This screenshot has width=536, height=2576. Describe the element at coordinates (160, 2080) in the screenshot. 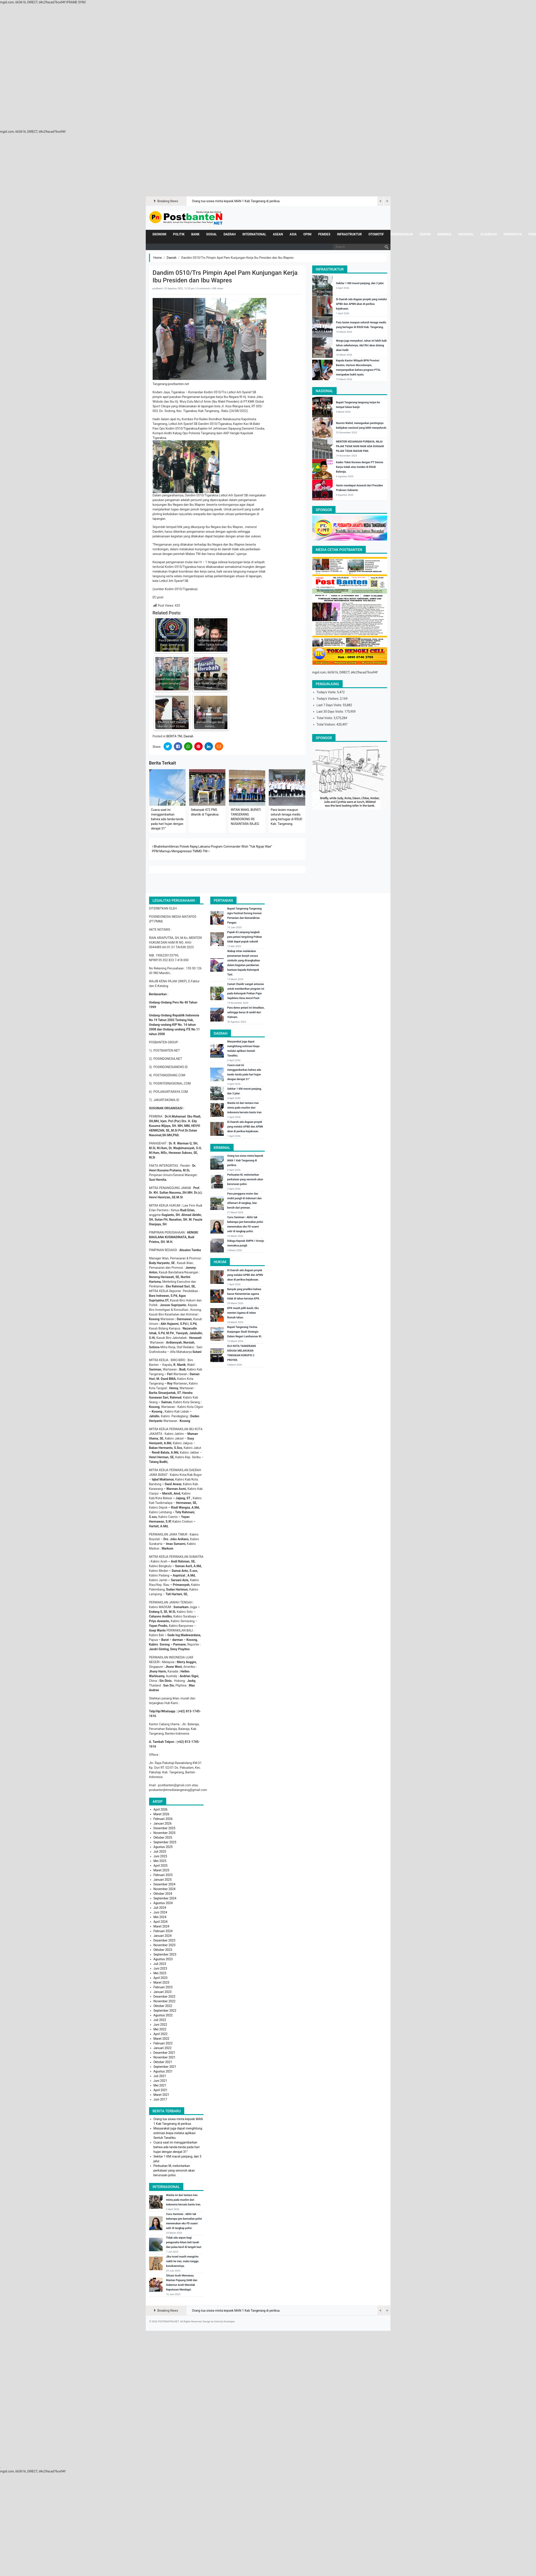

I see `Juni 2021` at that location.